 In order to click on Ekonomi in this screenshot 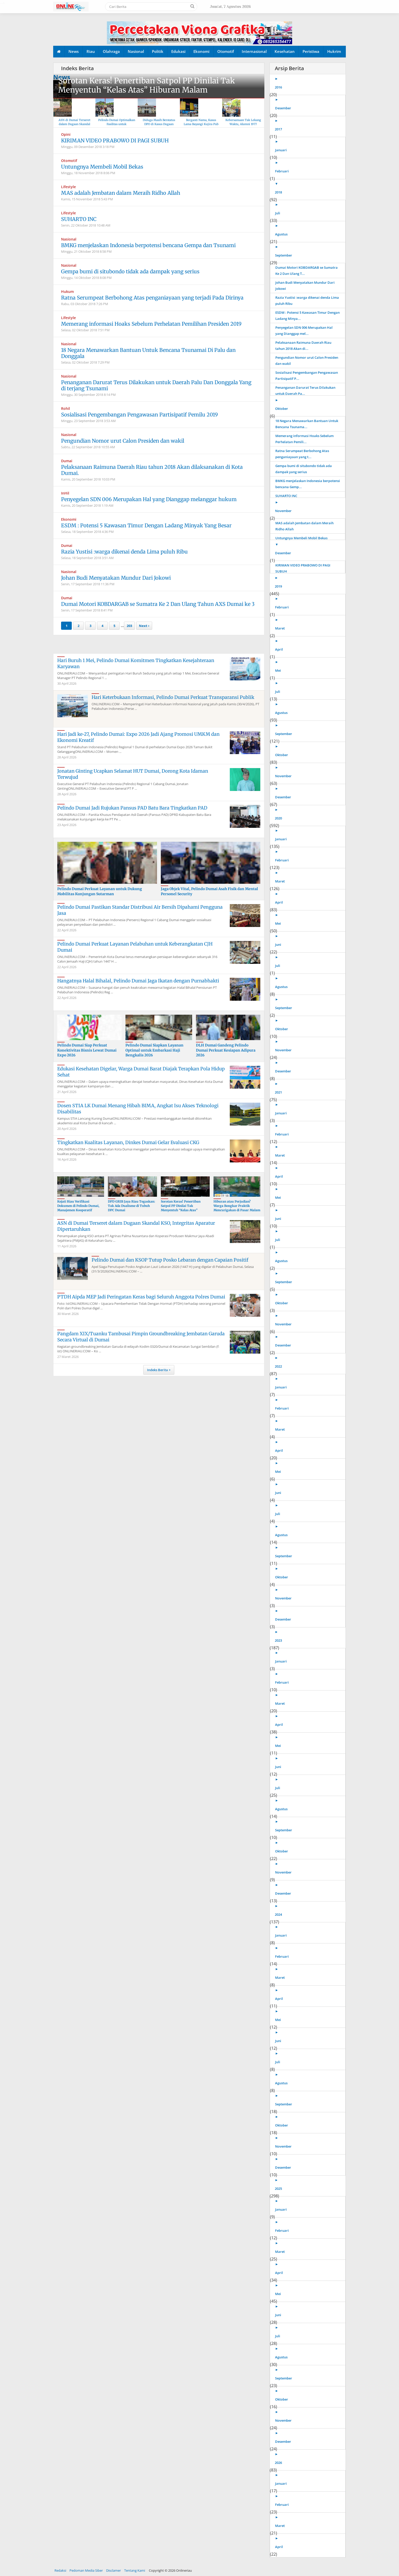, I will do `click(201, 51)`.